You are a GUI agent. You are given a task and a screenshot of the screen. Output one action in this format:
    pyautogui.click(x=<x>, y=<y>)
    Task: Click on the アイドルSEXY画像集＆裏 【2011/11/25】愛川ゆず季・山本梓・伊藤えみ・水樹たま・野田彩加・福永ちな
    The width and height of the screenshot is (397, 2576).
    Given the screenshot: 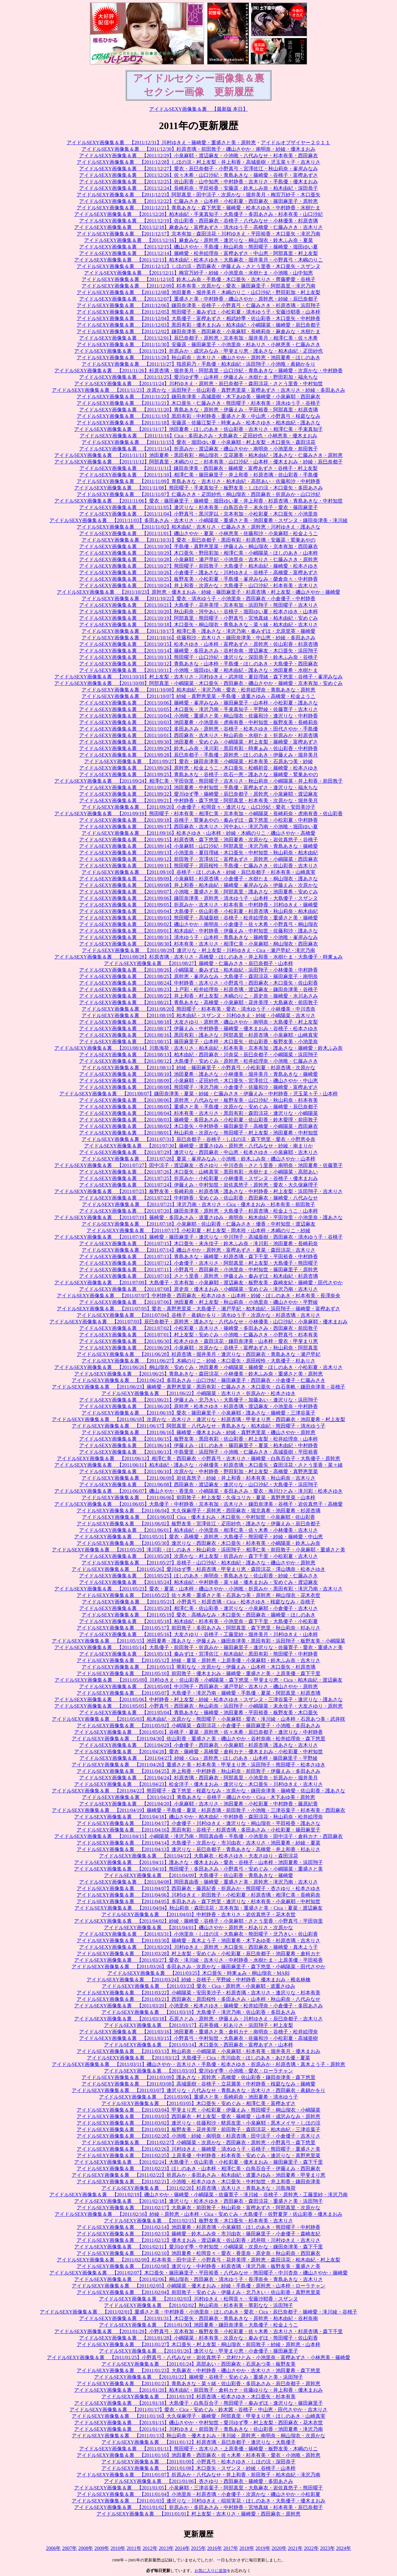 What is the action you would take?
    pyautogui.click(x=198, y=377)
    